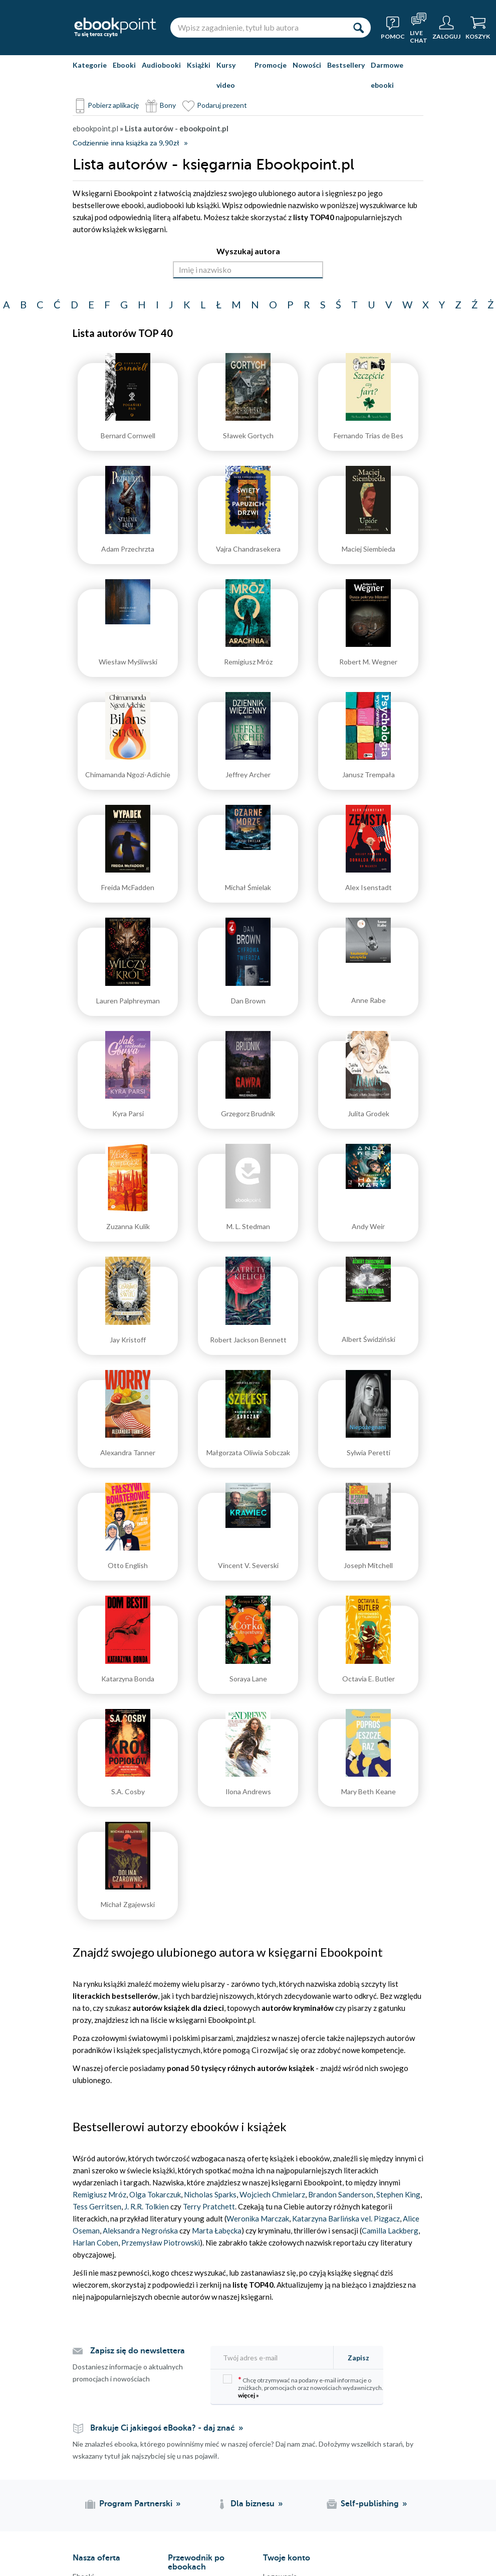 The height and width of the screenshot is (2576, 496). What do you see at coordinates (258, 28) in the screenshot?
I see `[Wpisz zagadnienie, tytuł lub autora]` at bounding box center [258, 28].